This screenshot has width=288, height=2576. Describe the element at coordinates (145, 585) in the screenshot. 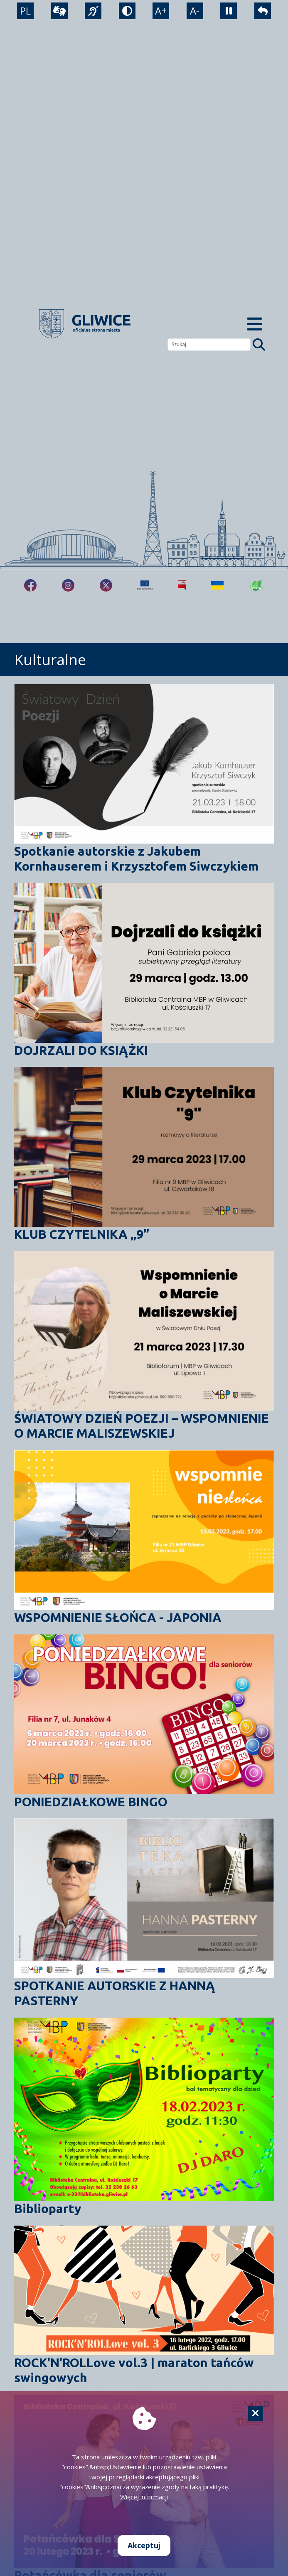

I see `[Projekty unijne]` at that location.